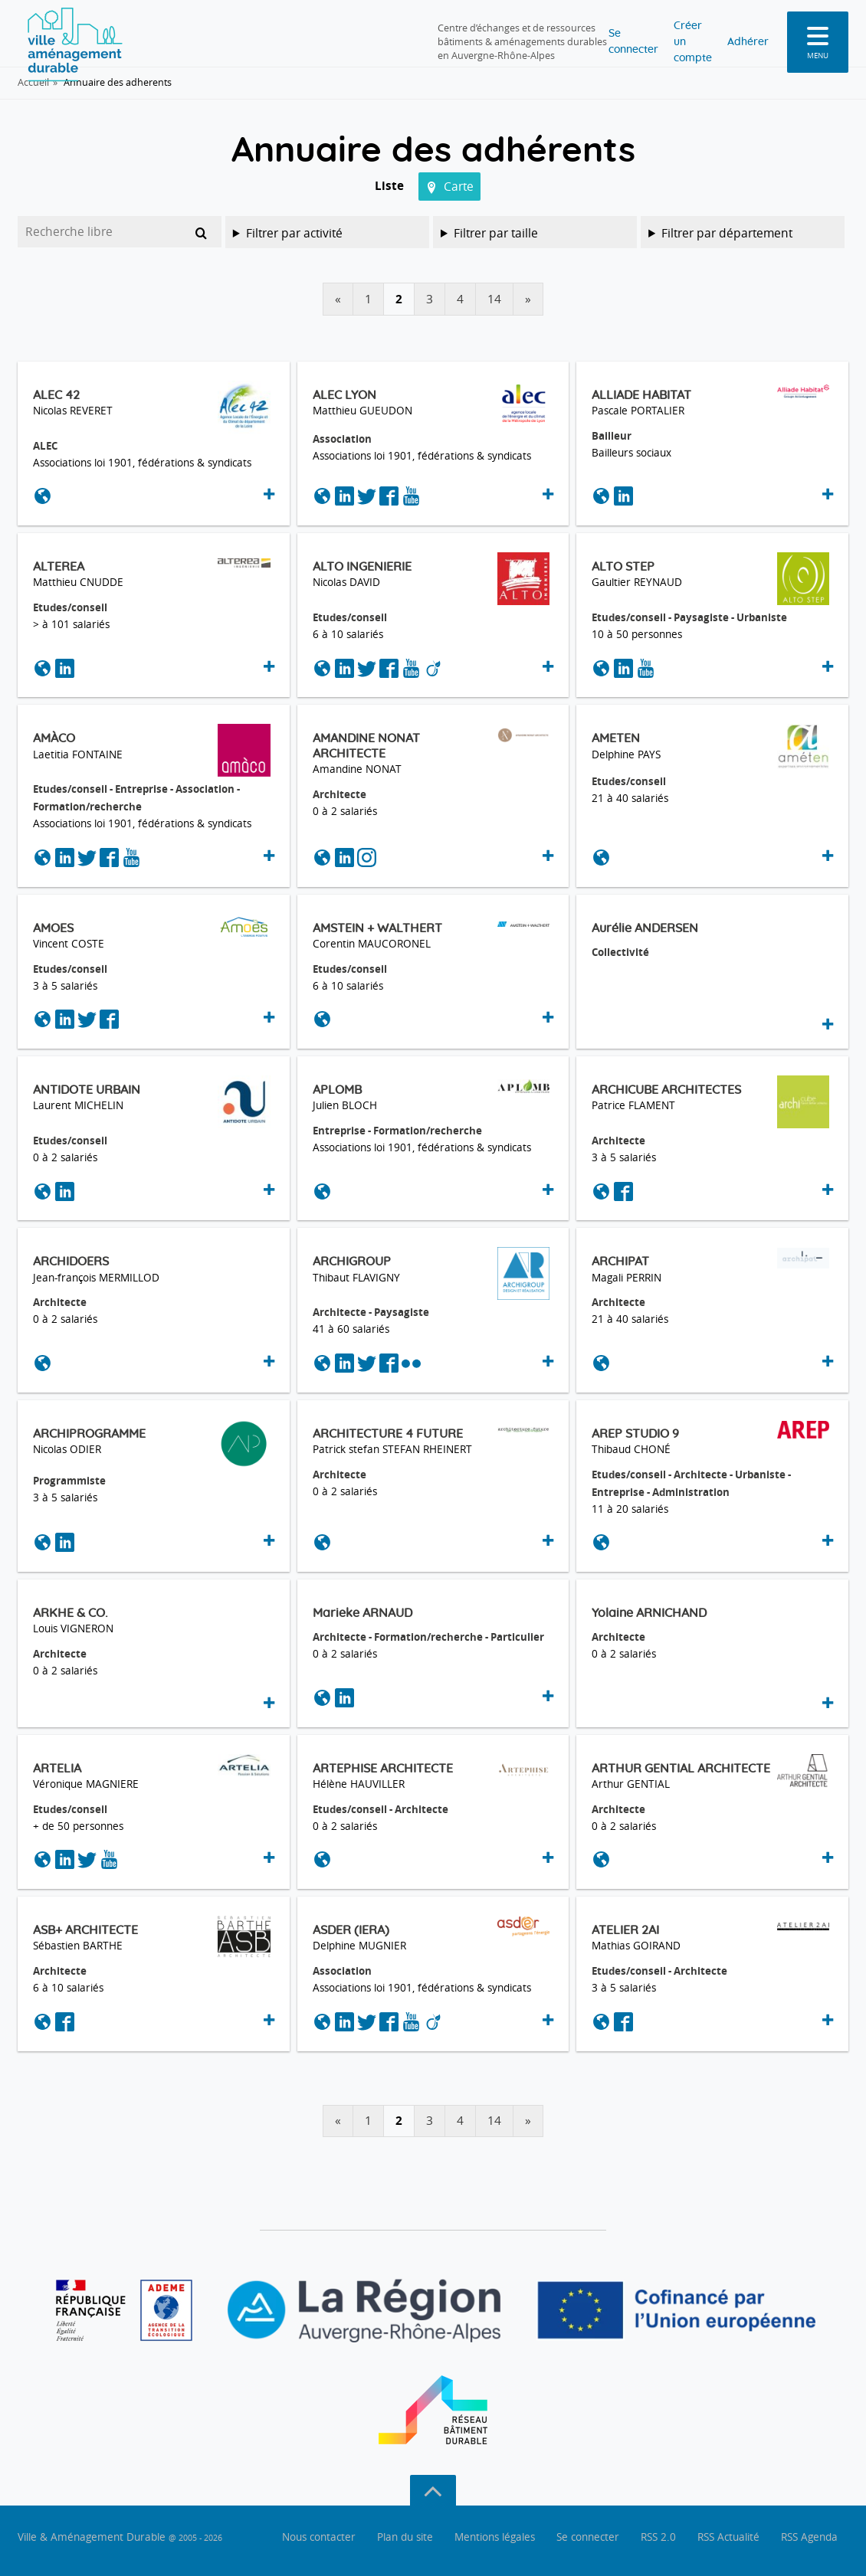 This screenshot has width=866, height=2576. Describe the element at coordinates (743, 33) in the screenshot. I see `Adhérer` at that location.